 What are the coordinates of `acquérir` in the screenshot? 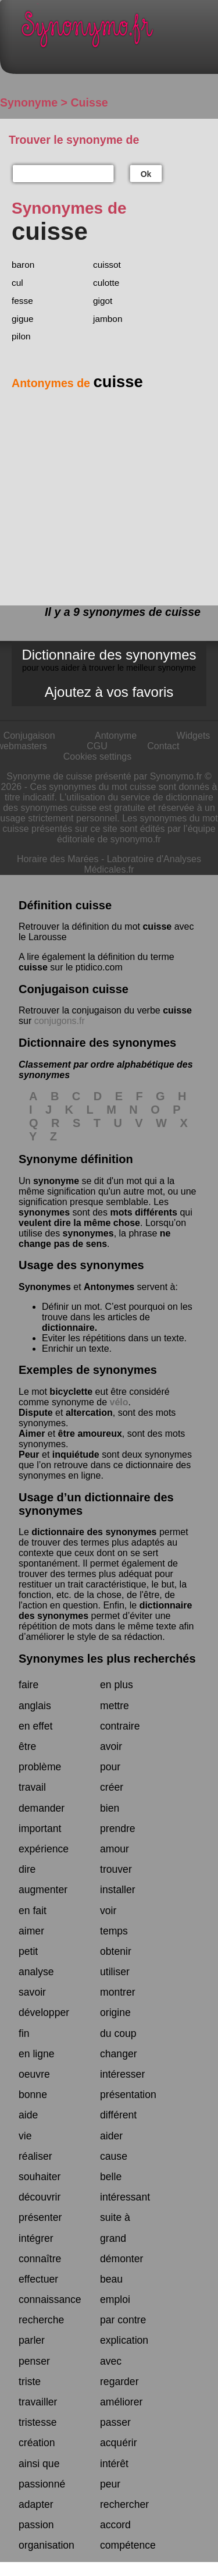 It's located at (118, 2443).